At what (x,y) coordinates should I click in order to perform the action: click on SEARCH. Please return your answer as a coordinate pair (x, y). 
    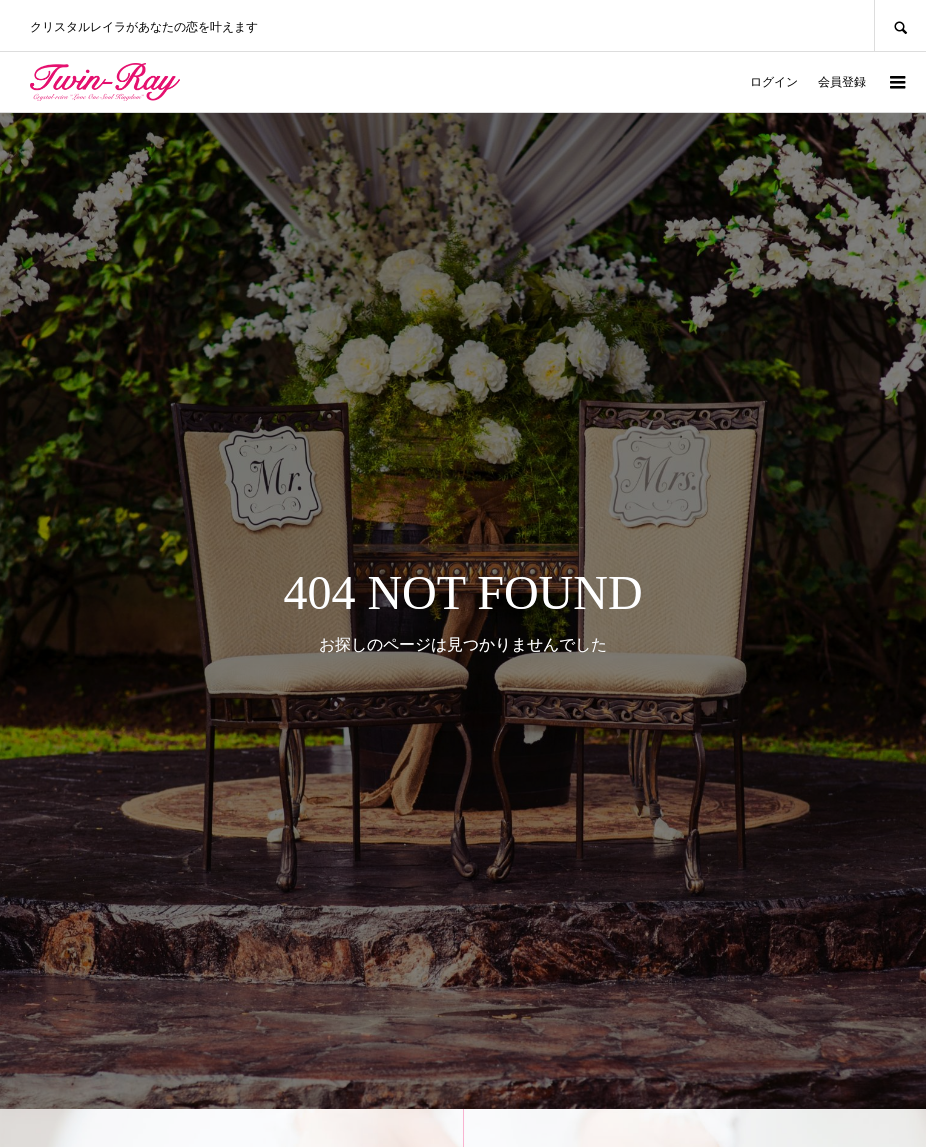
    Looking at the image, I should click on (900, 25).